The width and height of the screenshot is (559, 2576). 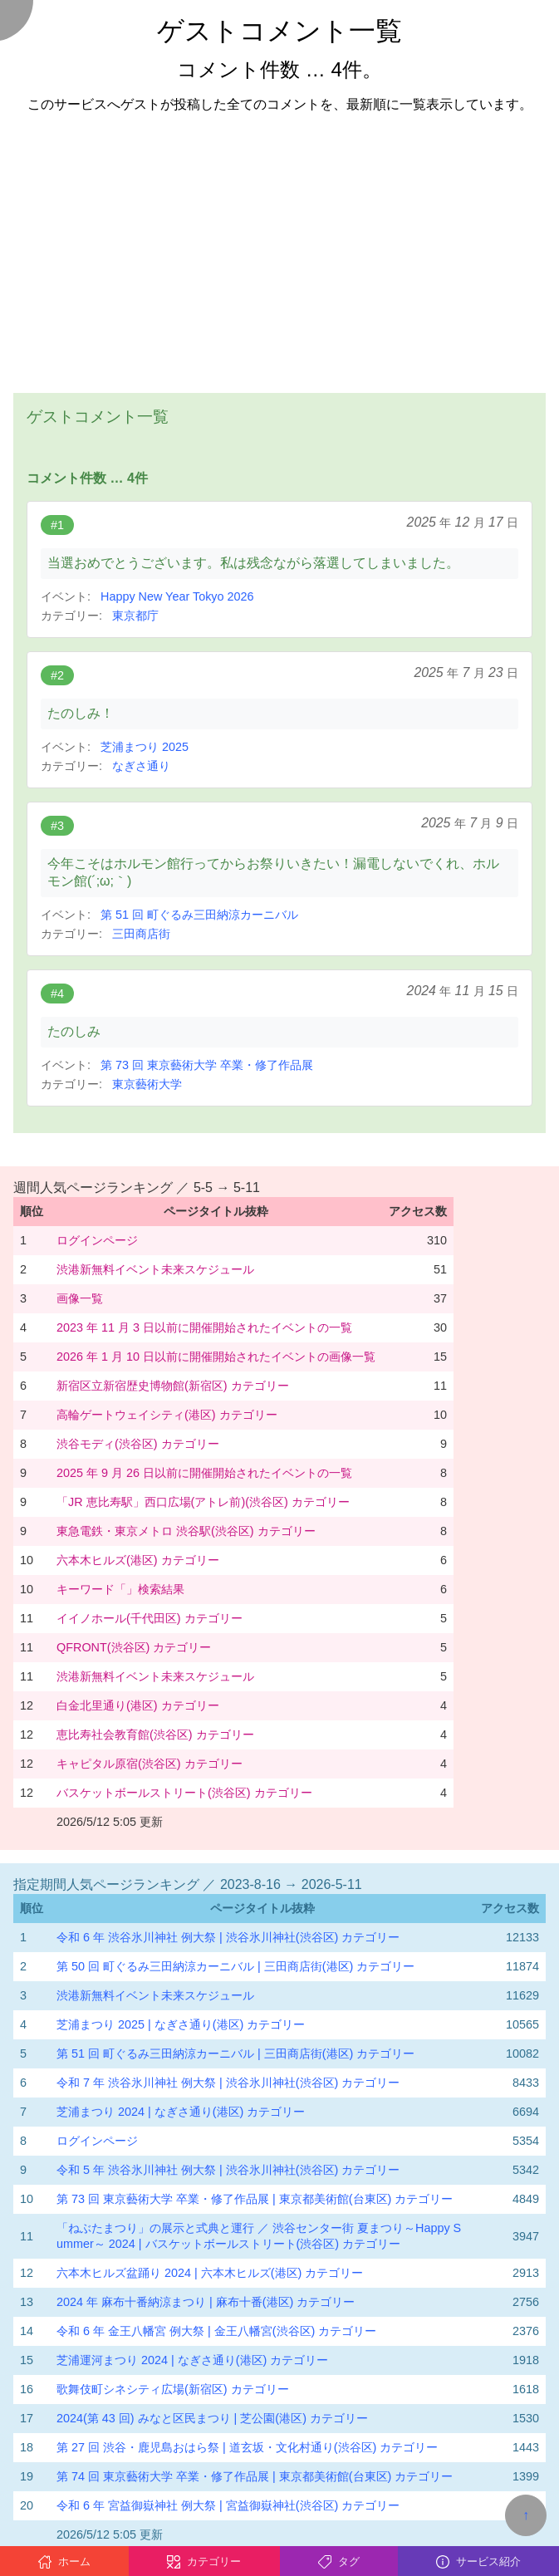 I want to click on 芝浦まつり 2024 | なぎさ通り(港区) カテゴリー, so click(x=180, y=2111).